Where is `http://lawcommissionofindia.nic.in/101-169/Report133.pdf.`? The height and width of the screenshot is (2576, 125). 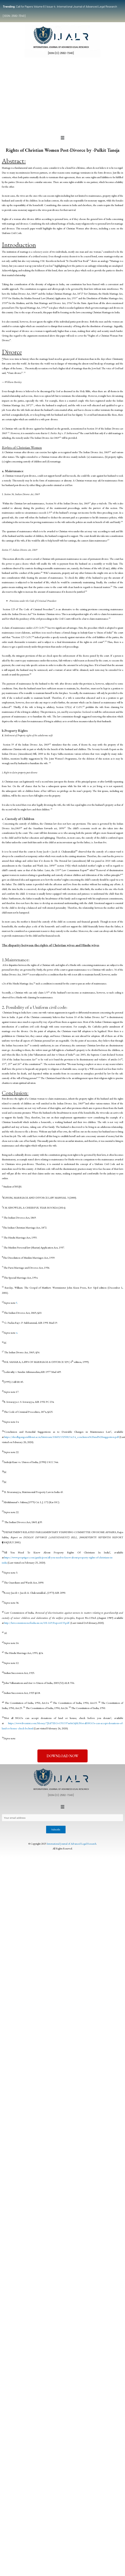 http://lawcommissionofindia.nic.in/101-169/Report133.pdf. is located at coordinates (37, 1623).